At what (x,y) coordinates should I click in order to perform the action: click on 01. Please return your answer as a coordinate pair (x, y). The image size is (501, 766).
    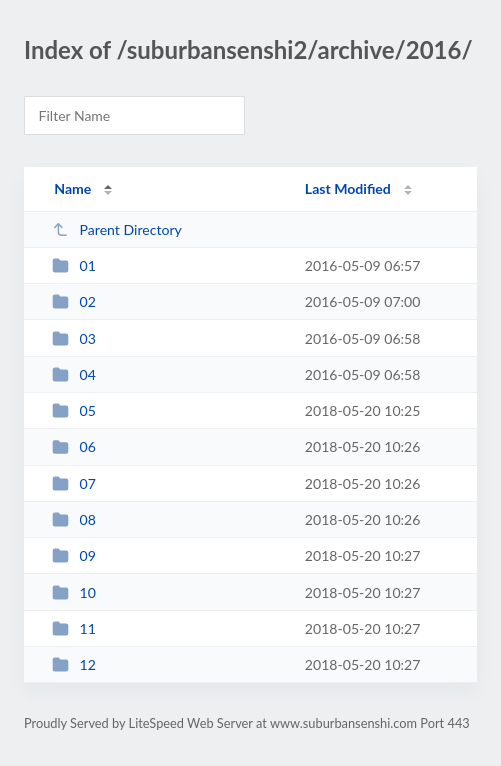
    Looking at the image, I should click on (74, 265).